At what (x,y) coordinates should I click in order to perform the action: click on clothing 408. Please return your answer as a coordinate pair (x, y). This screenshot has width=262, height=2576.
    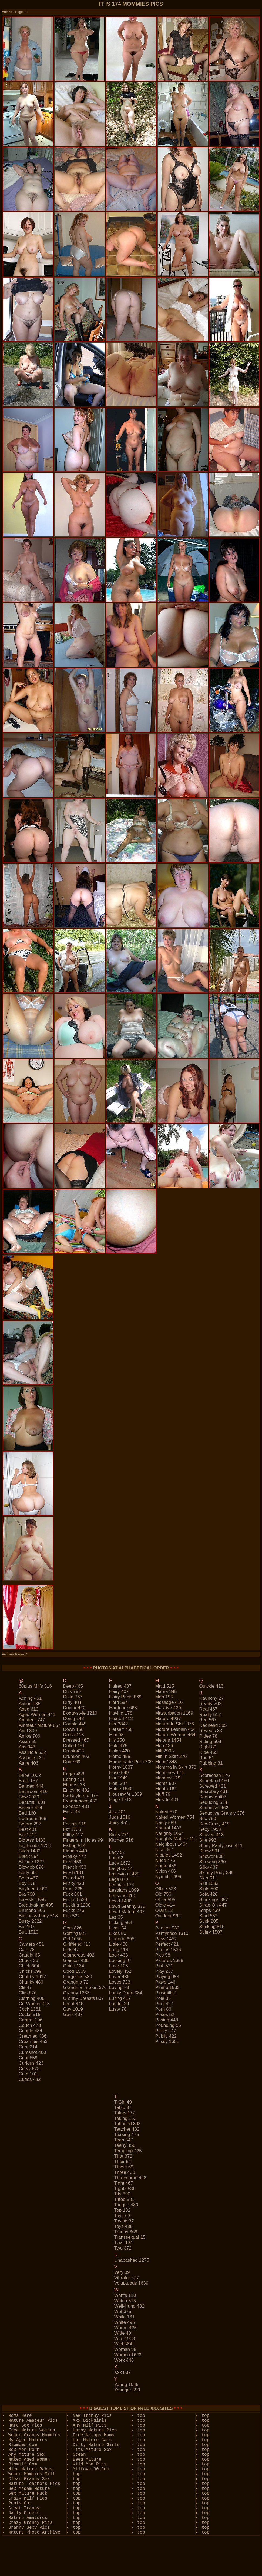
    Looking at the image, I should click on (31, 1998).